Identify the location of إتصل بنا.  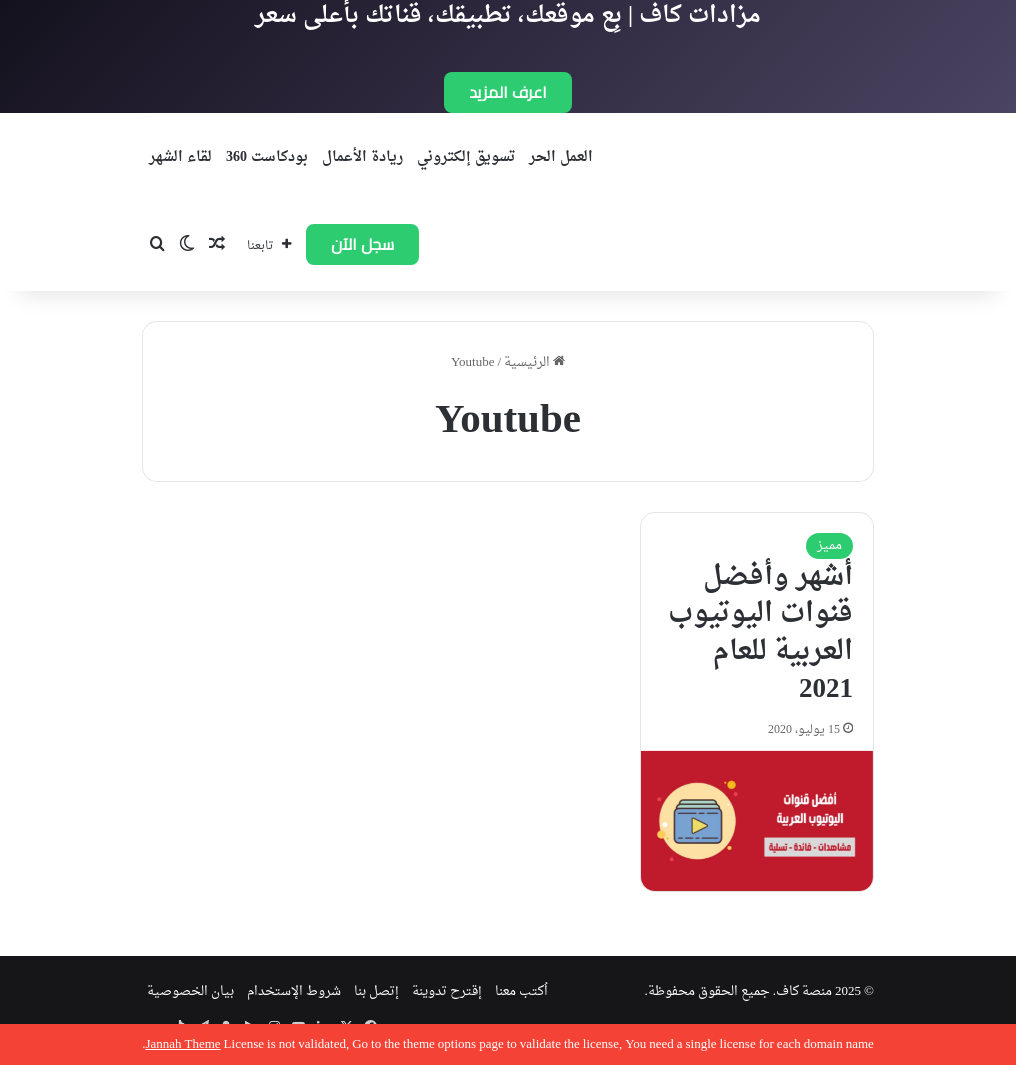
(376, 991).